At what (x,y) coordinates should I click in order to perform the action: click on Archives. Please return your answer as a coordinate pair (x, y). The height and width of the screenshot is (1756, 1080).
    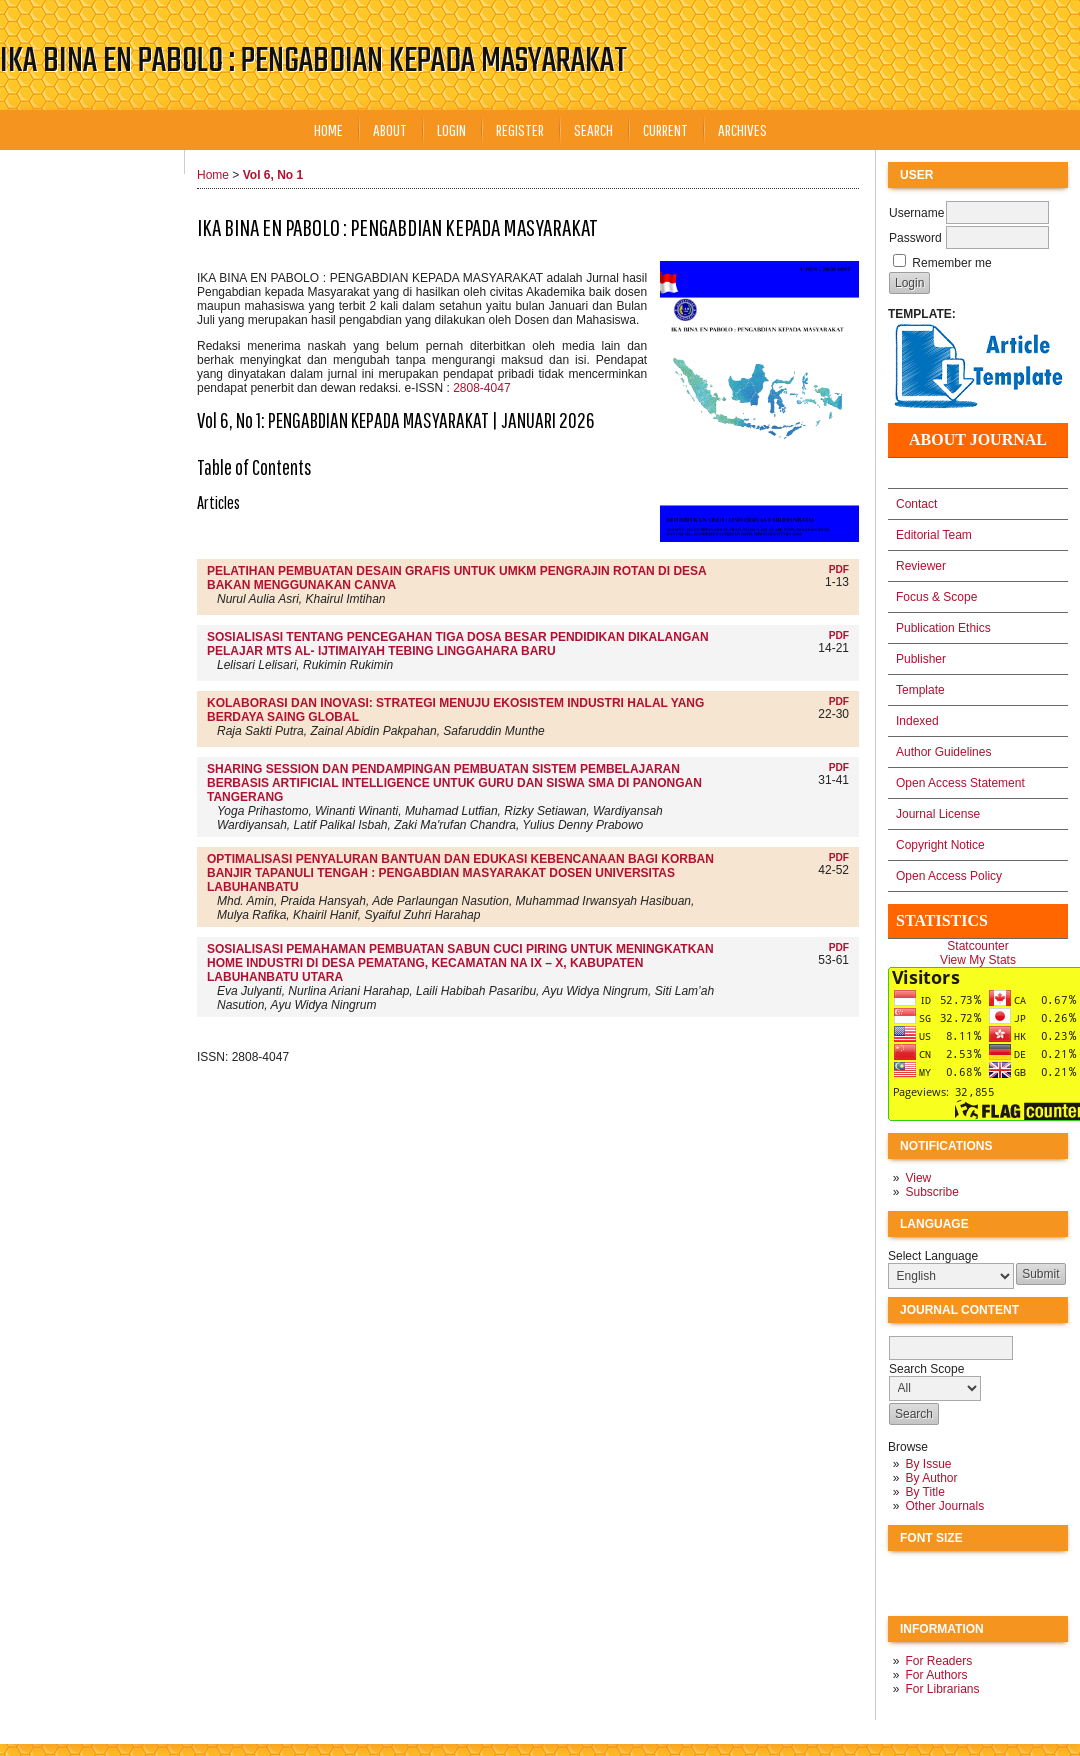
    Looking at the image, I should click on (742, 129).